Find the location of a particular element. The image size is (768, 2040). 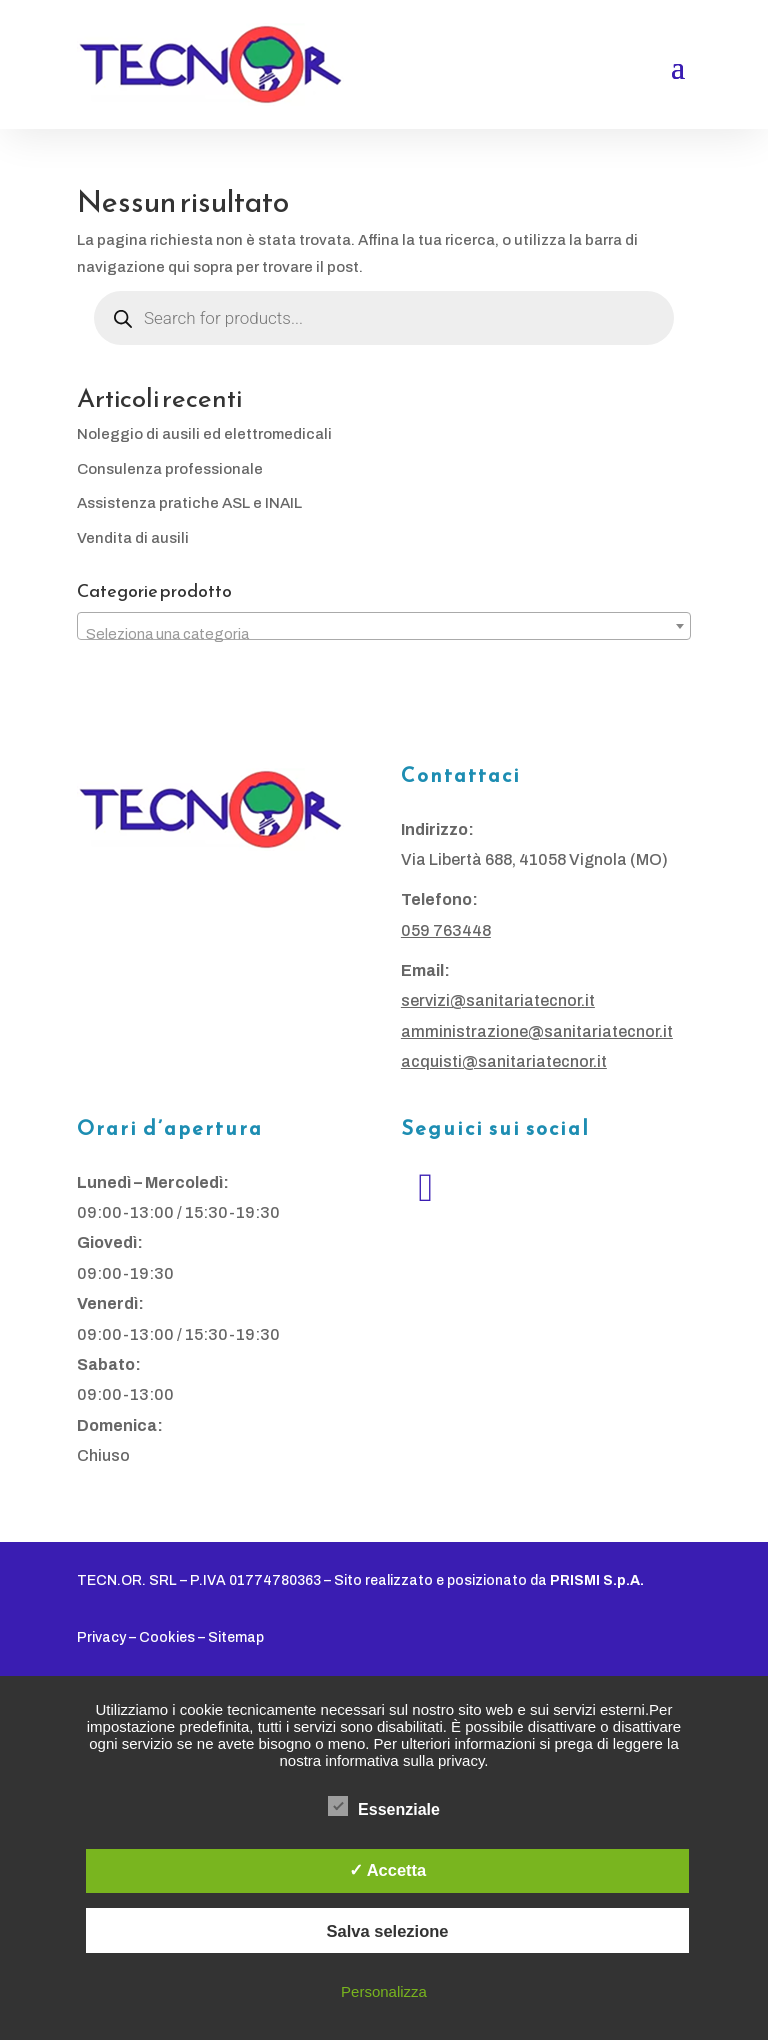

Vendita di ausili is located at coordinates (133, 538).